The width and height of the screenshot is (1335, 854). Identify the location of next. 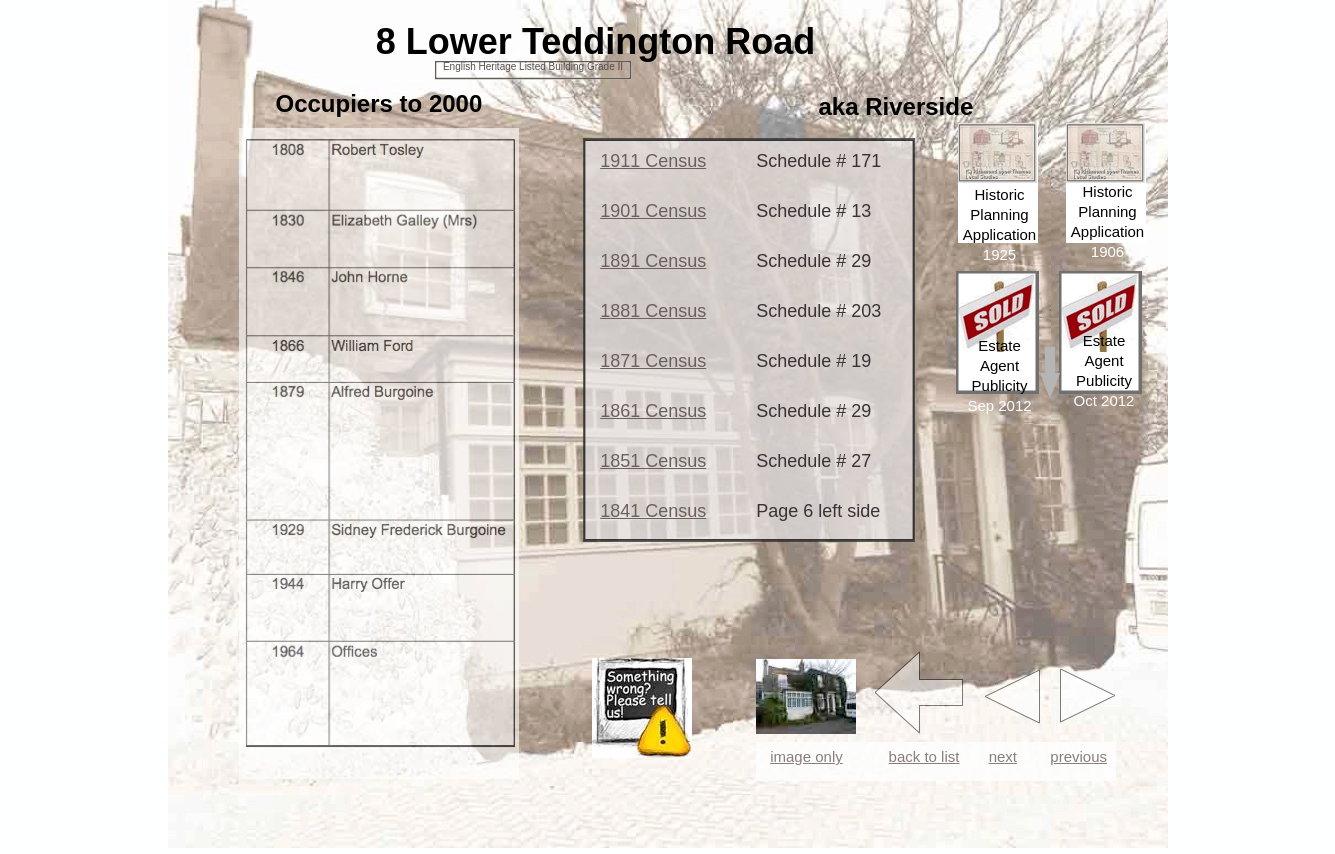
(1003, 756).